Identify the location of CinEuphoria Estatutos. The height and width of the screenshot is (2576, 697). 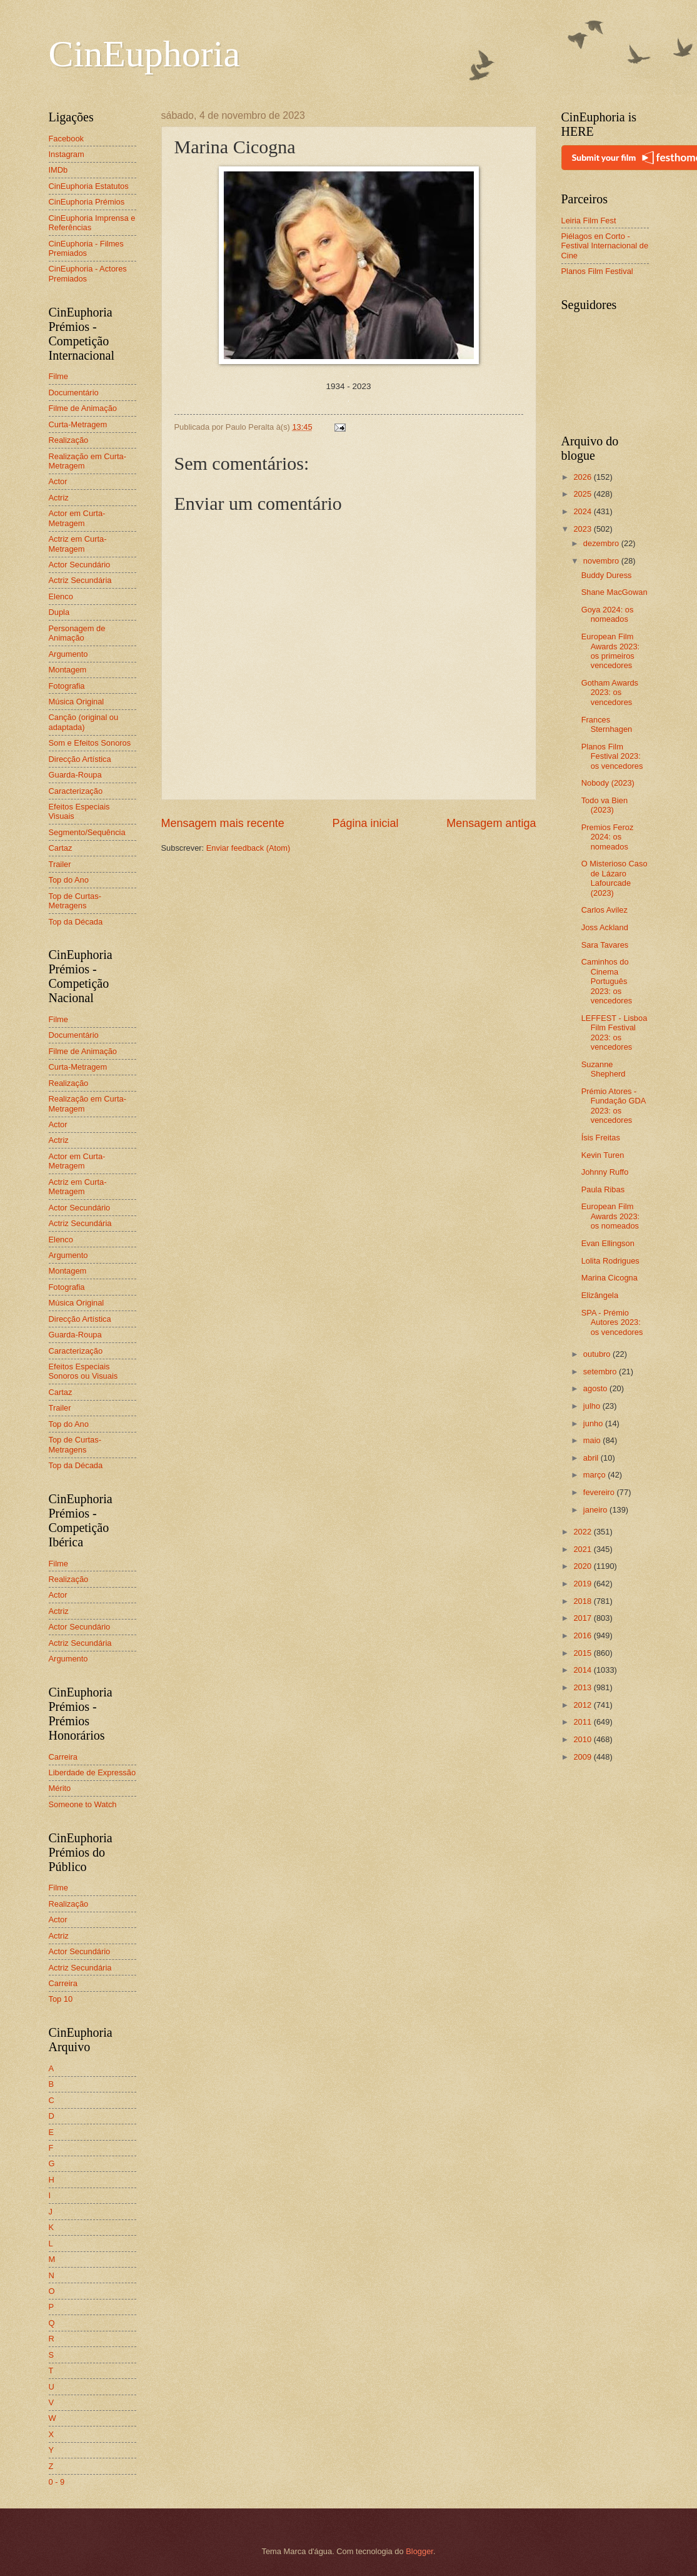
(89, 186).